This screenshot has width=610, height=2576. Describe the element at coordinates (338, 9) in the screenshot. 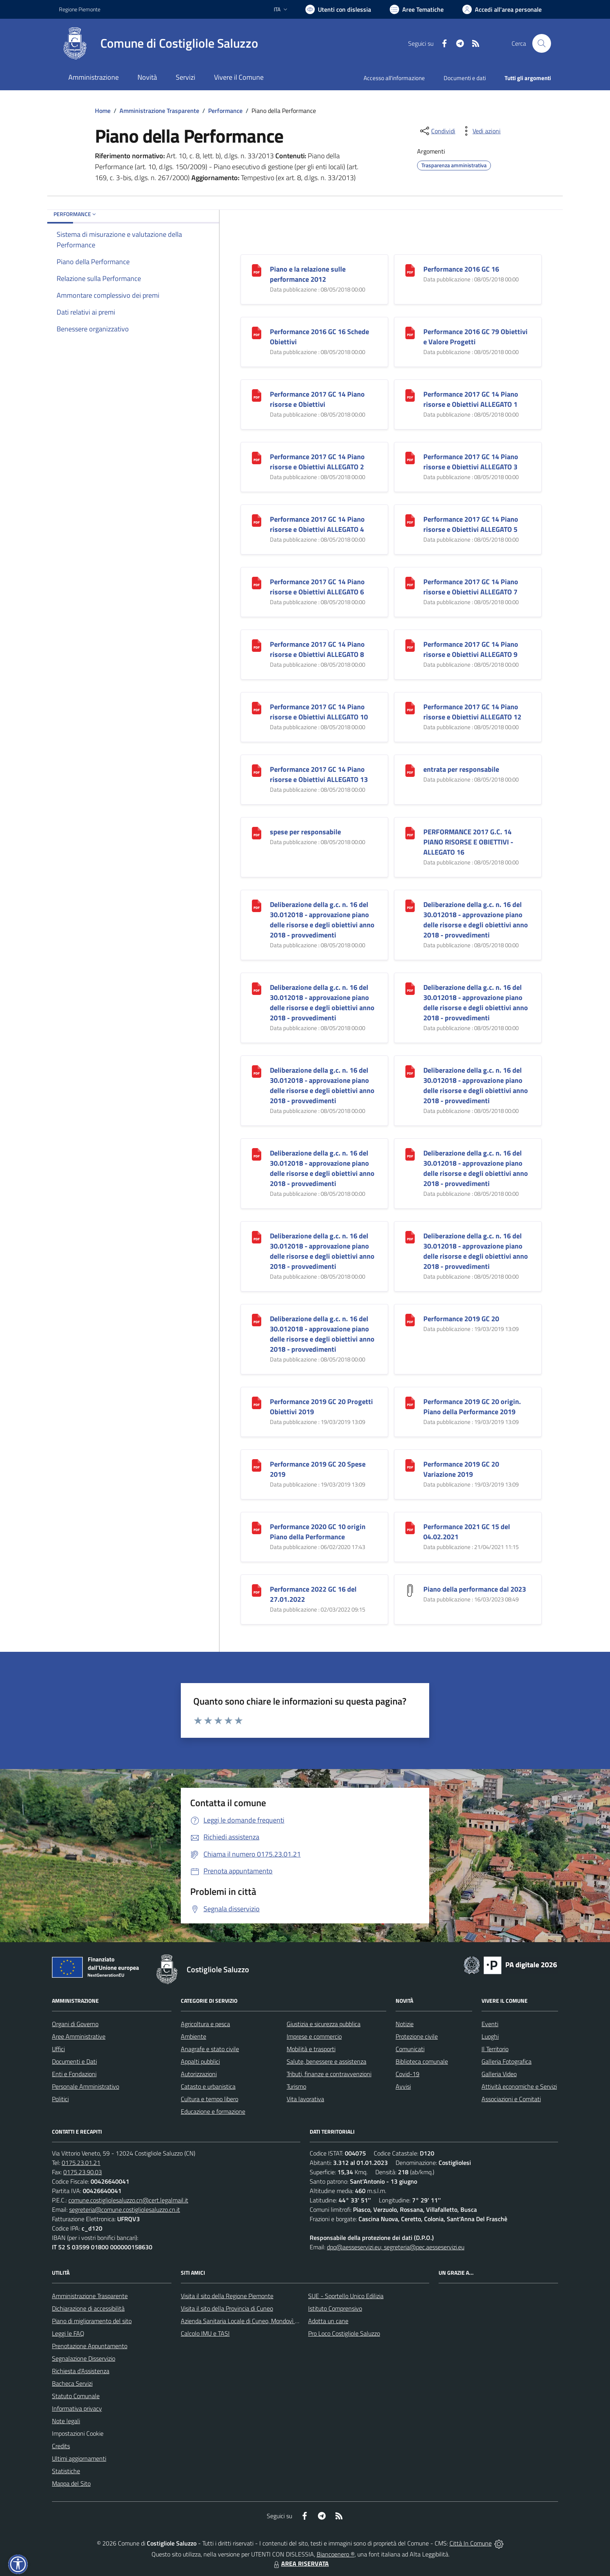

I see `[Usa la font Biancoenero ®]` at that location.